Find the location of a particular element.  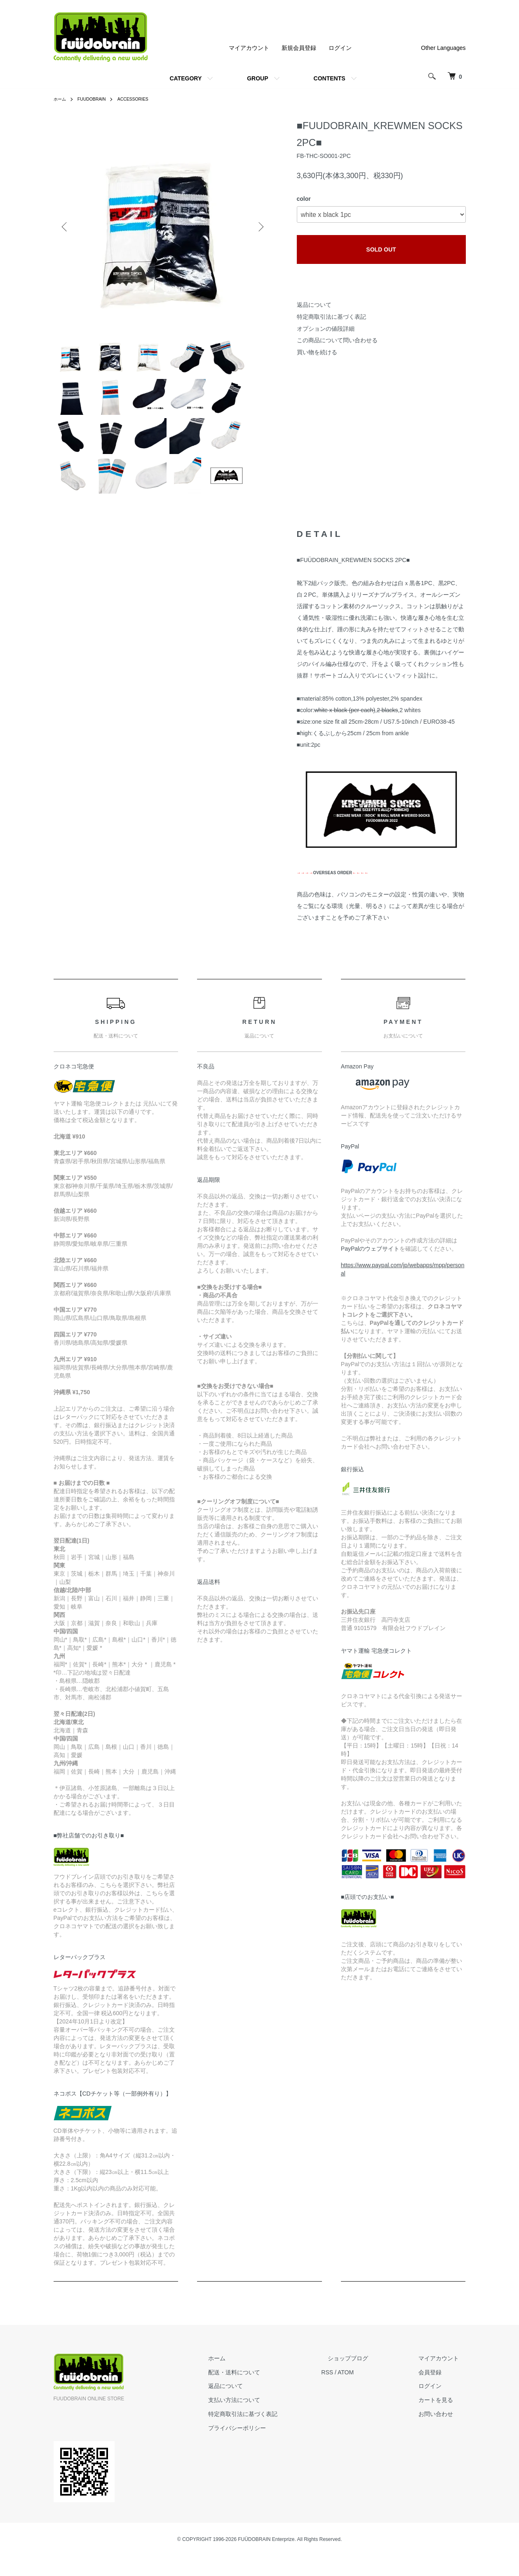

PayPalのウェブサイト is located at coordinates (370, 1269).